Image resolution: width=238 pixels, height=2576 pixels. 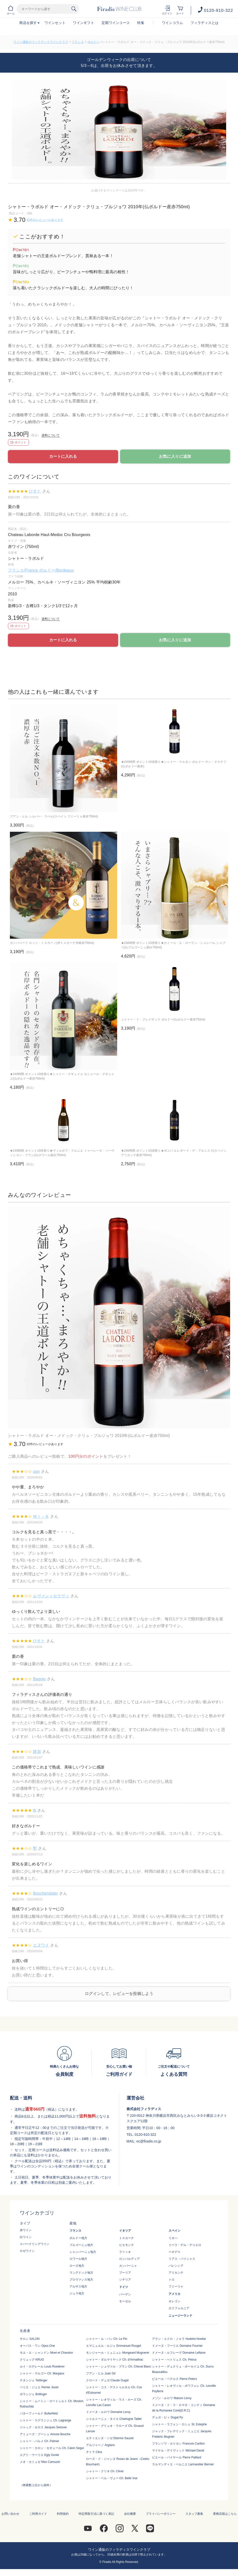 What do you see at coordinates (176, 2286) in the screenshot?
I see `フミーリャ` at bounding box center [176, 2286].